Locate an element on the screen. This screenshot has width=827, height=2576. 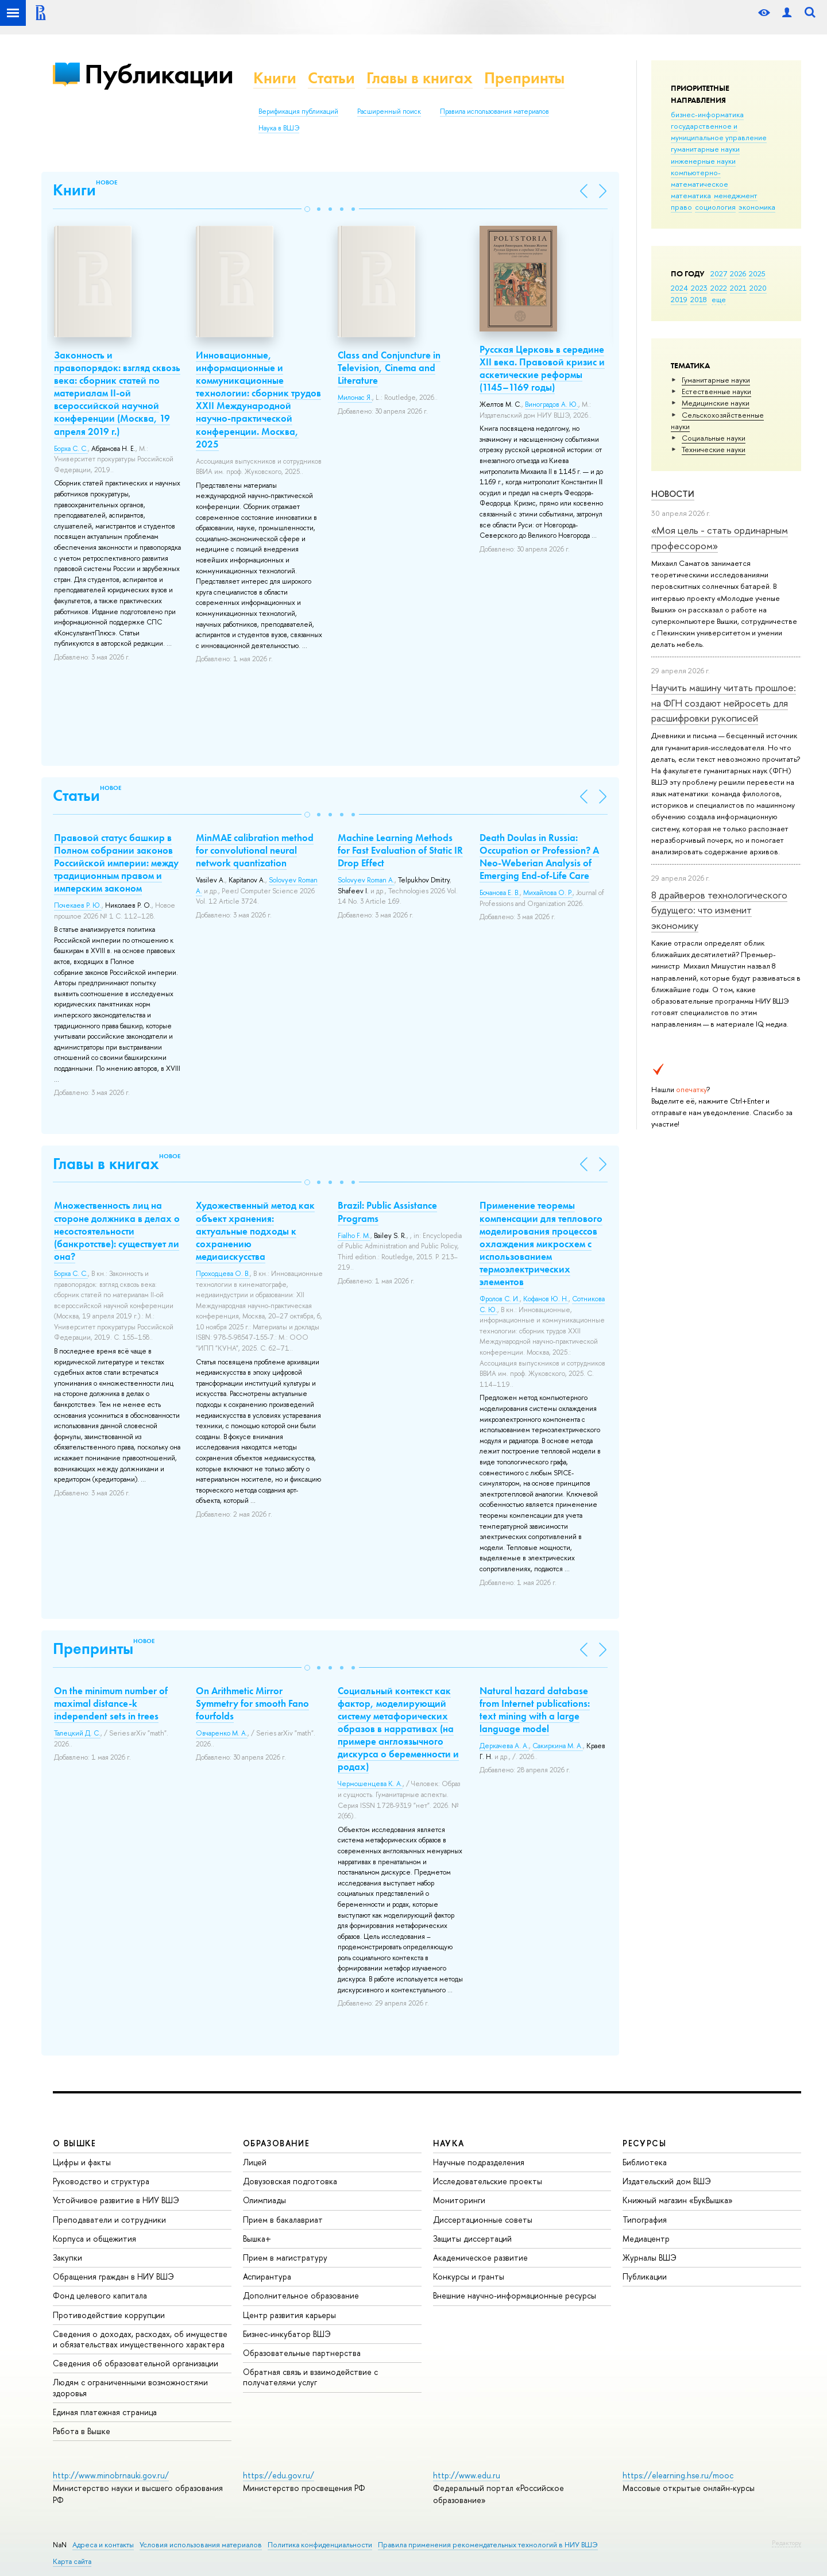
MinMAE calibration method for convolutional neural network quantization is located at coordinates (255, 850).